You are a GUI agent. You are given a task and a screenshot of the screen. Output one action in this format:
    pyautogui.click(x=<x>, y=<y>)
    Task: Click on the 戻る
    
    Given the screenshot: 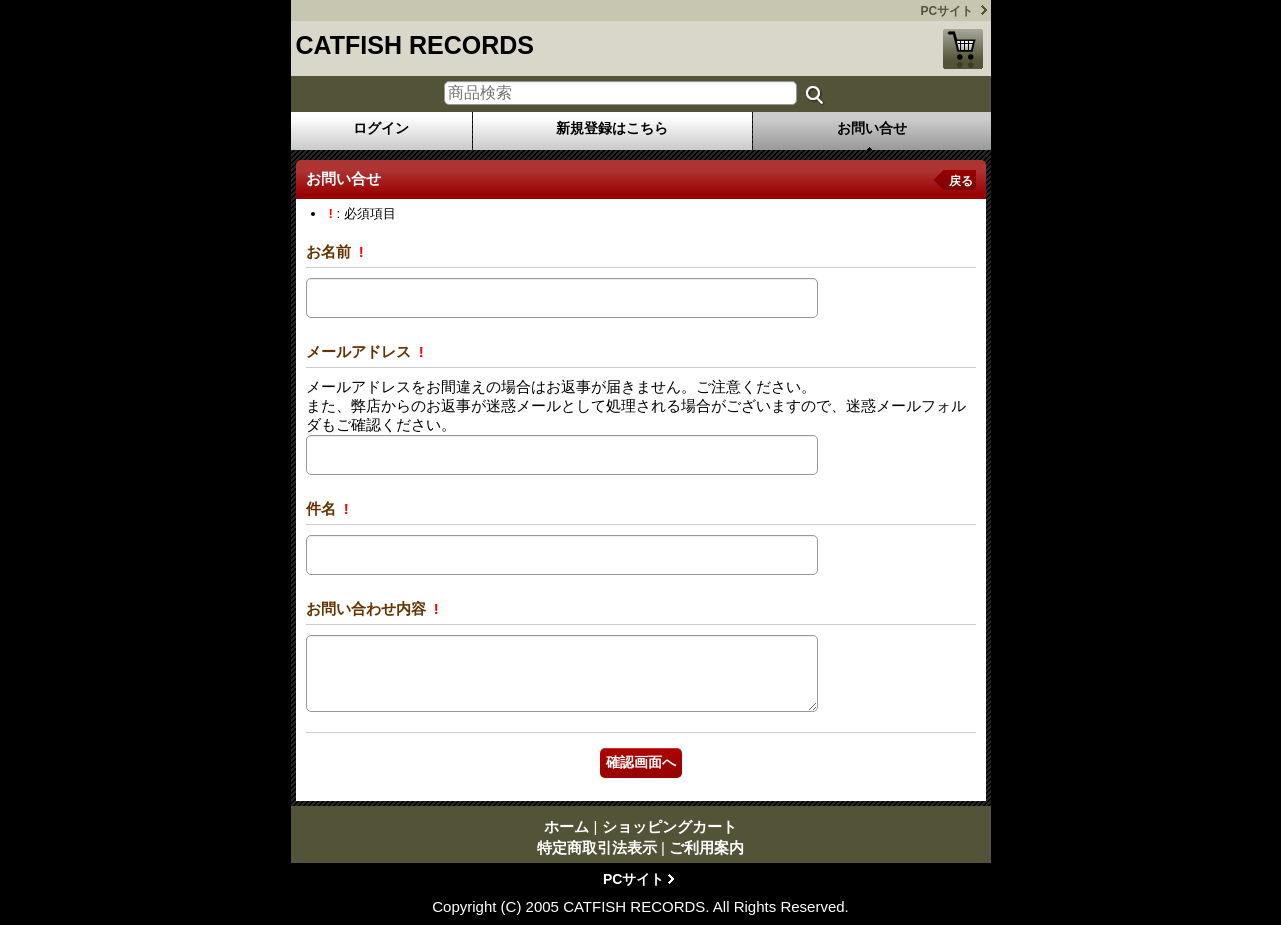 What is the action you would take?
    pyautogui.click(x=961, y=181)
    